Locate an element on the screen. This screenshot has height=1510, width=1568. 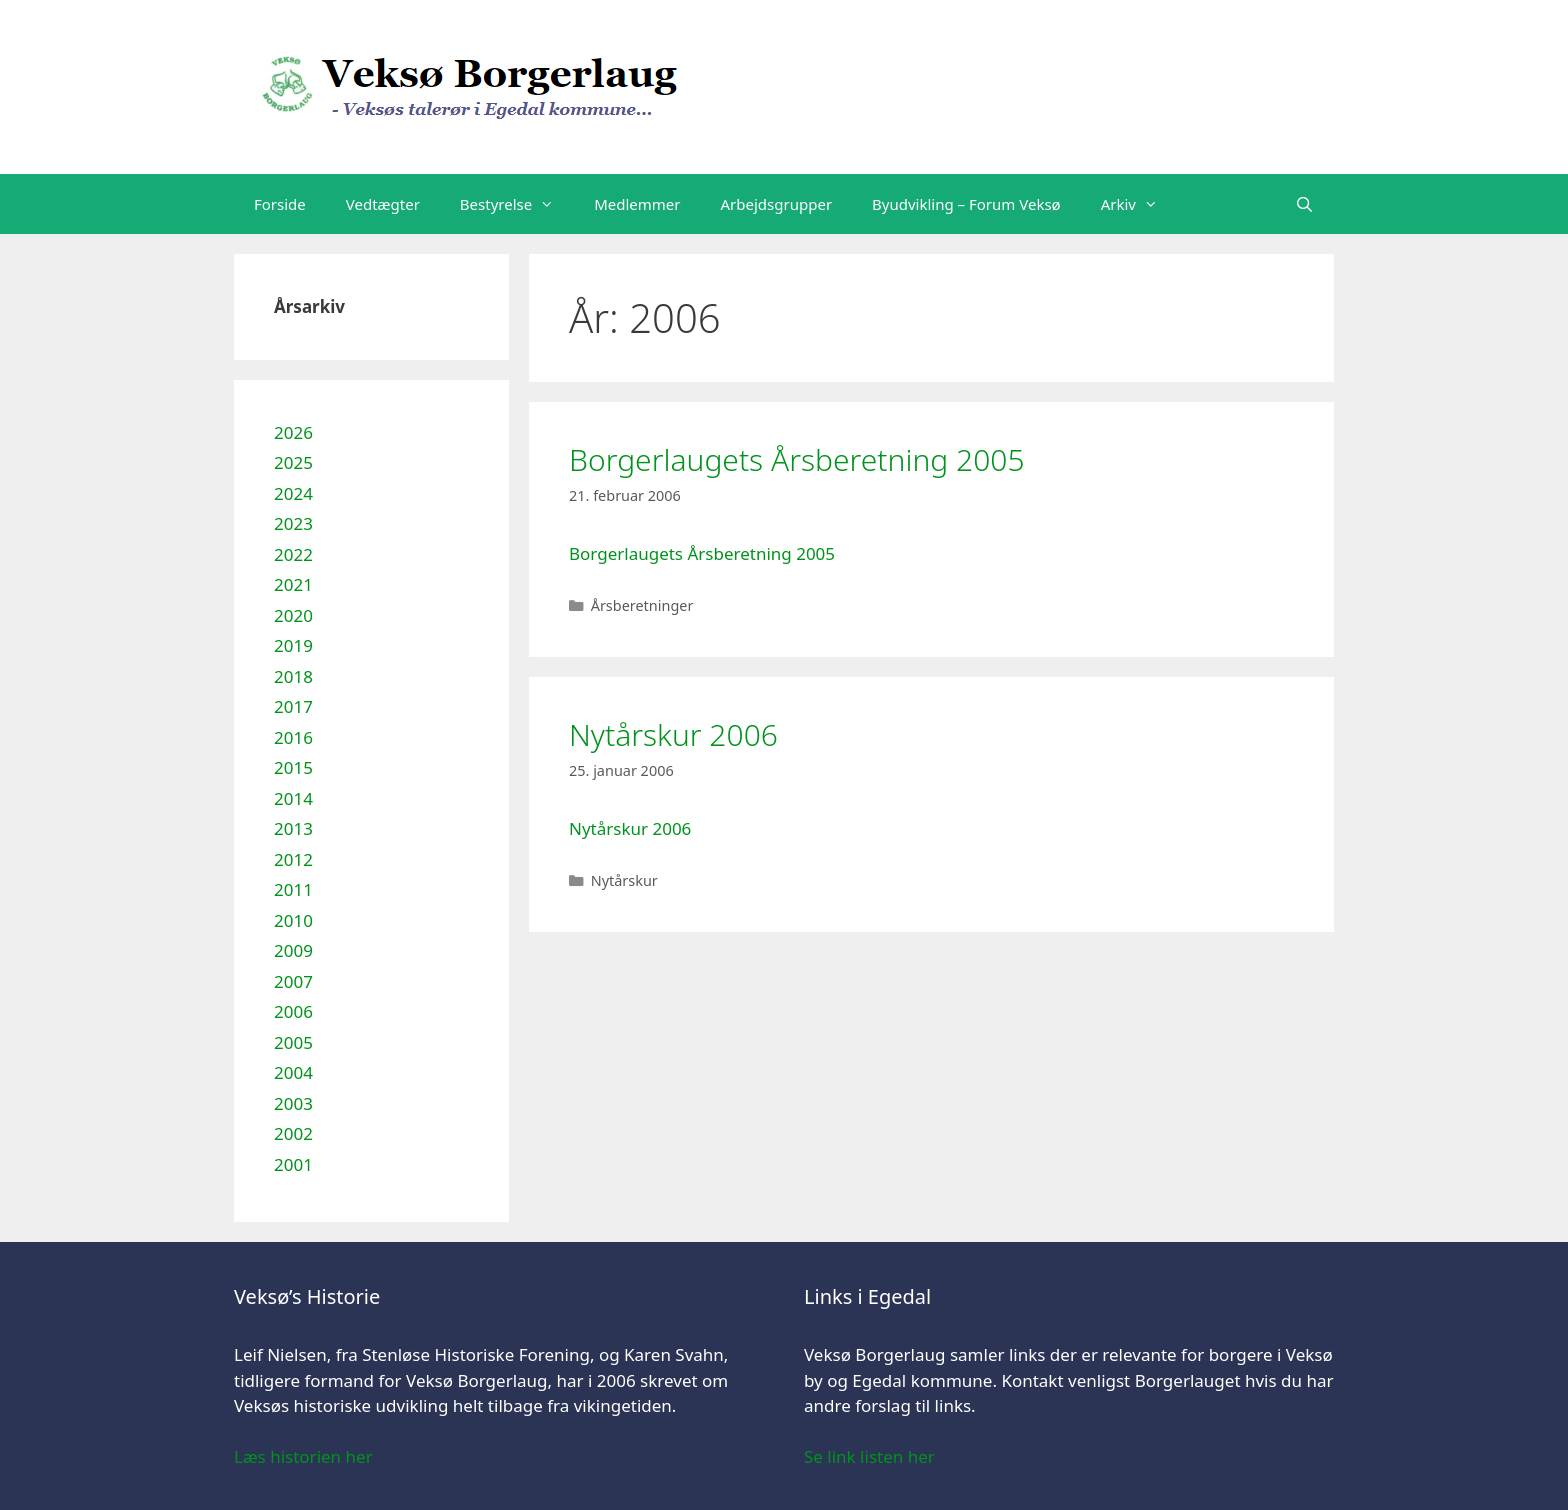
Nytårskur 2006 is located at coordinates (673, 734).